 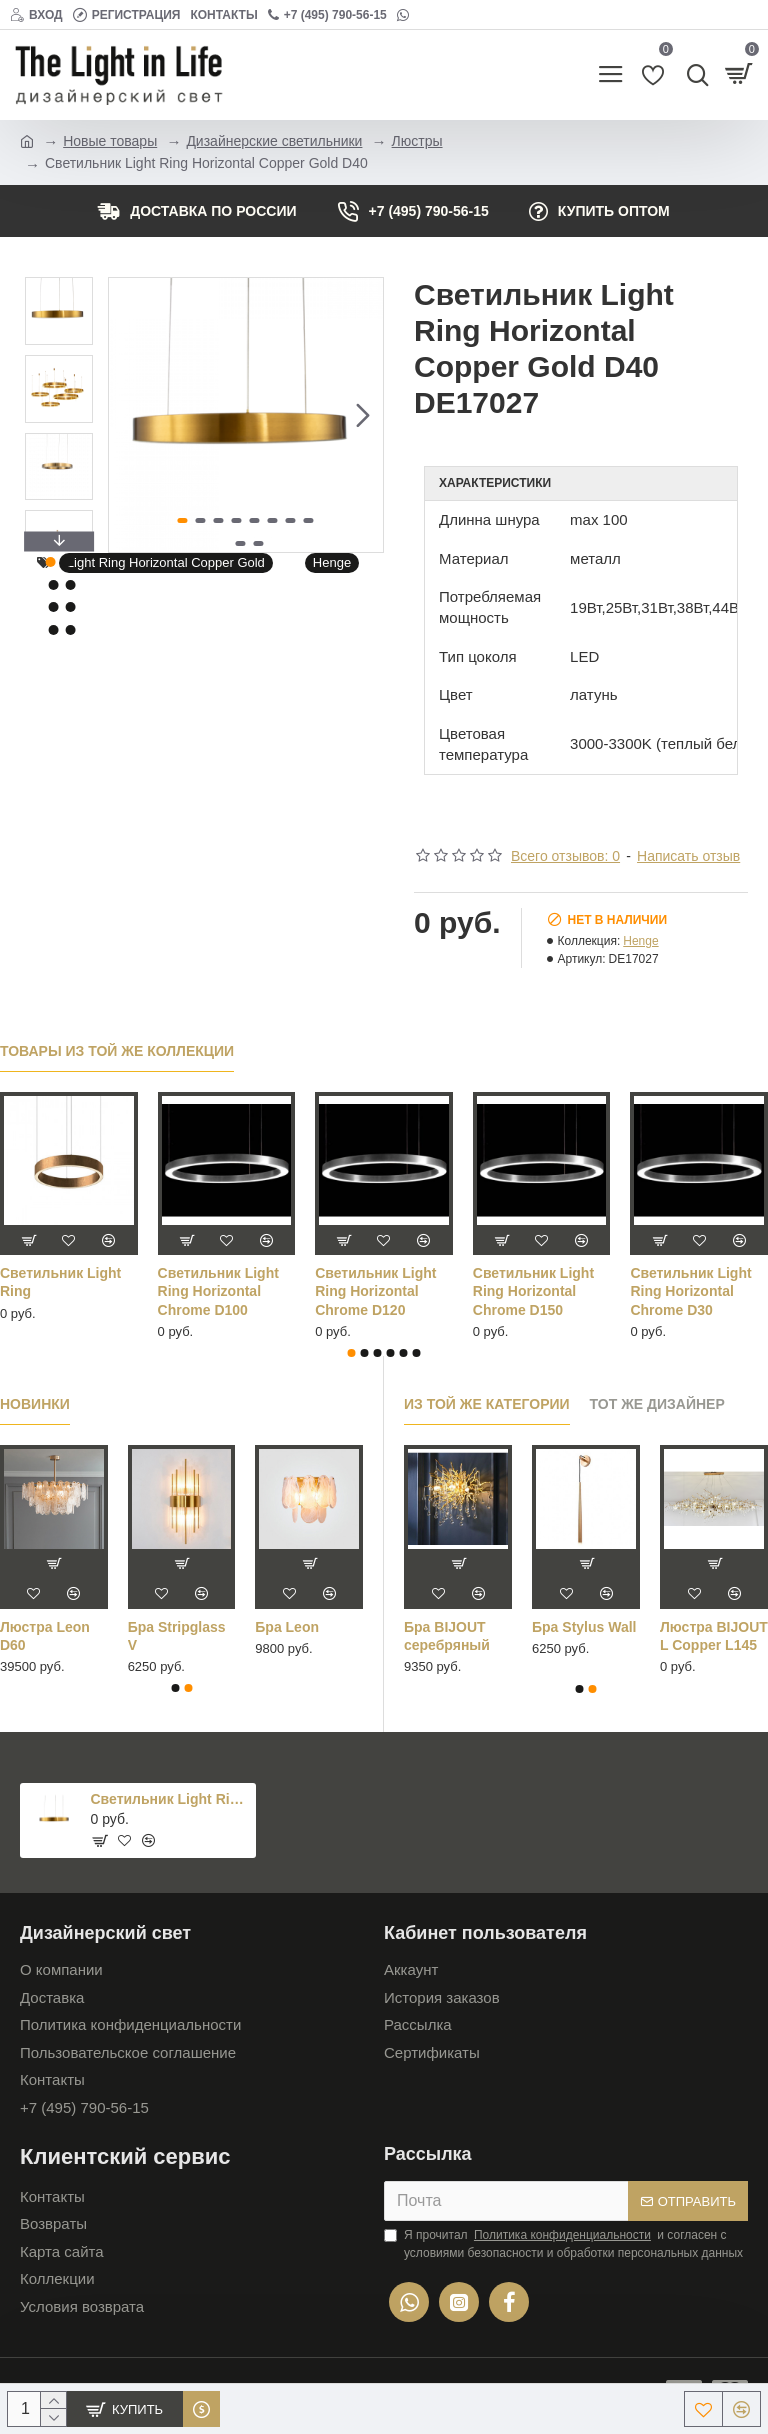 I want to click on Бра Leon, so click(x=287, y=1627).